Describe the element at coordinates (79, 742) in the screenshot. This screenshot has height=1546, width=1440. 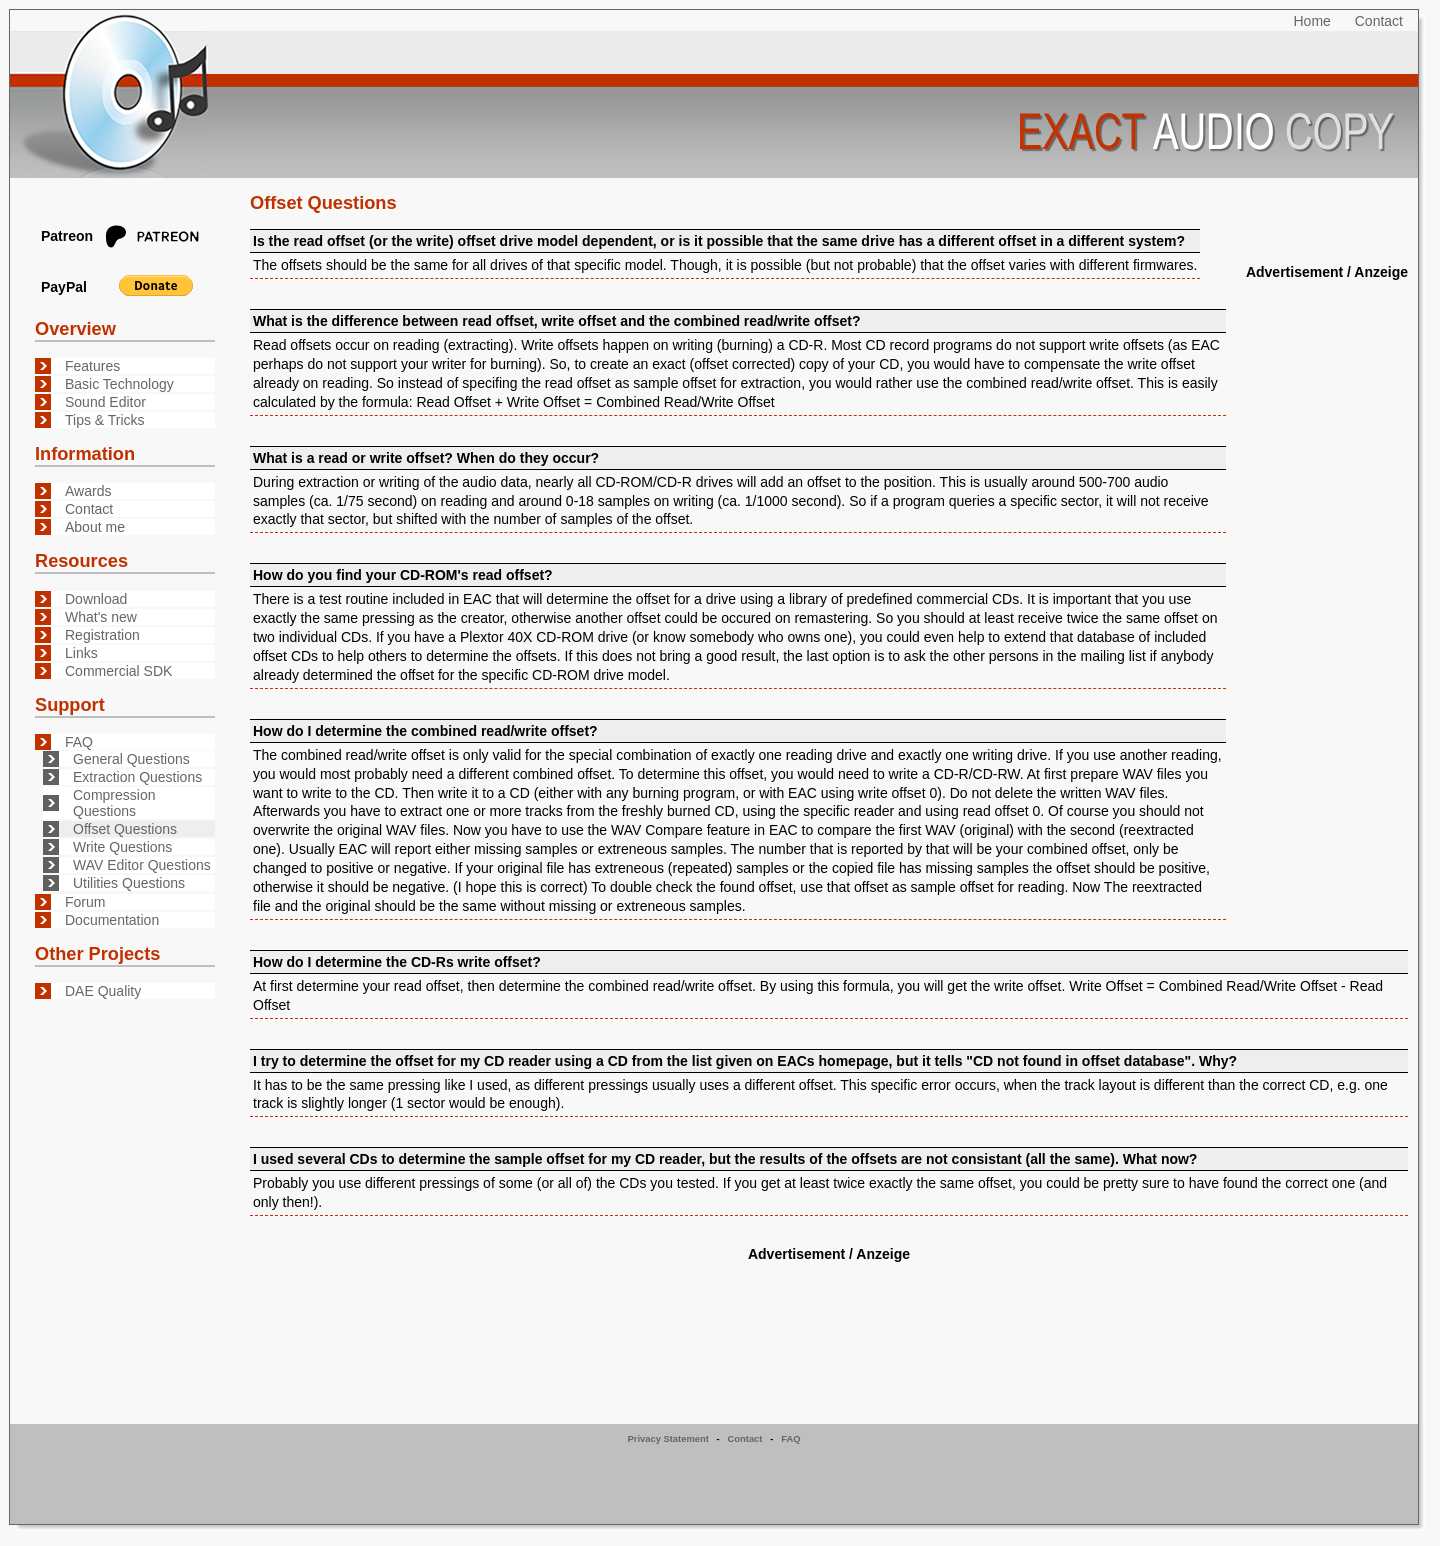
I see `FAQ` at that location.